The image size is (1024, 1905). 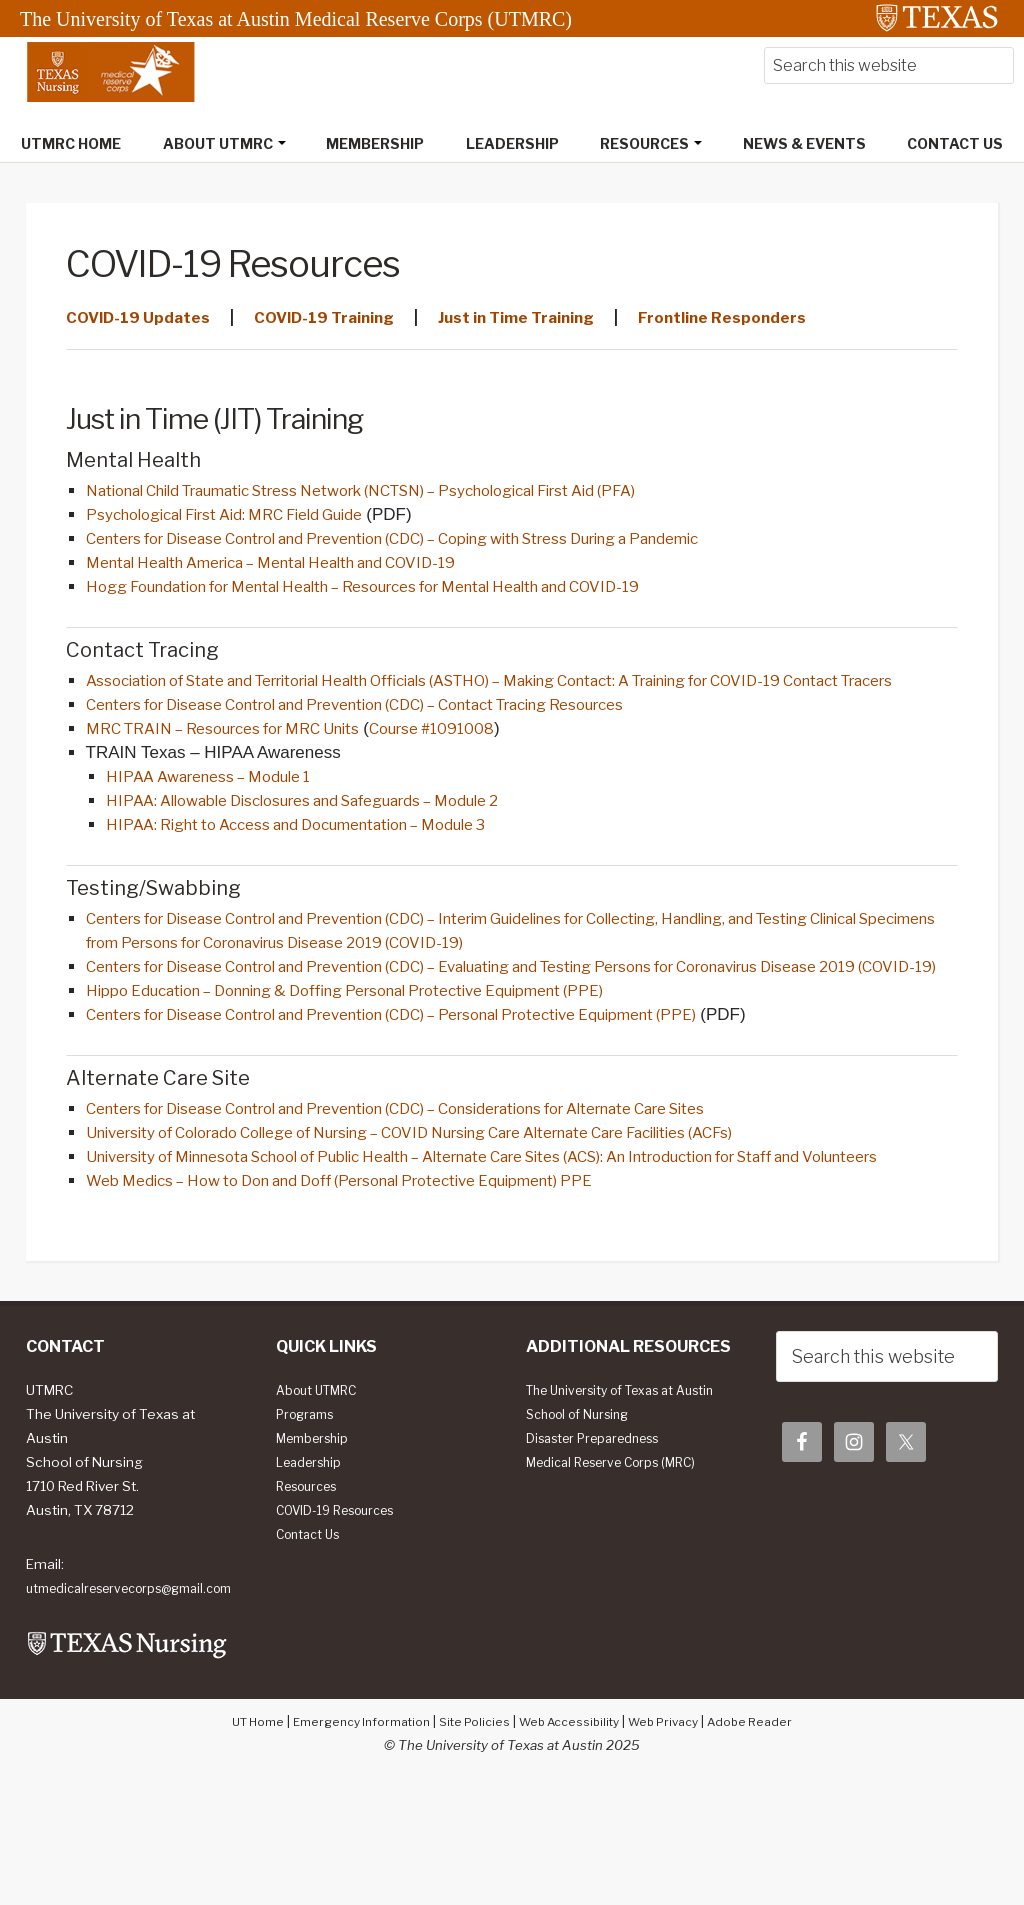 What do you see at coordinates (403, 738) in the screenshot?
I see `Centers for Disease Control and Prevention (CDC) – Contact Tracing Resources` at bounding box center [403, 738].